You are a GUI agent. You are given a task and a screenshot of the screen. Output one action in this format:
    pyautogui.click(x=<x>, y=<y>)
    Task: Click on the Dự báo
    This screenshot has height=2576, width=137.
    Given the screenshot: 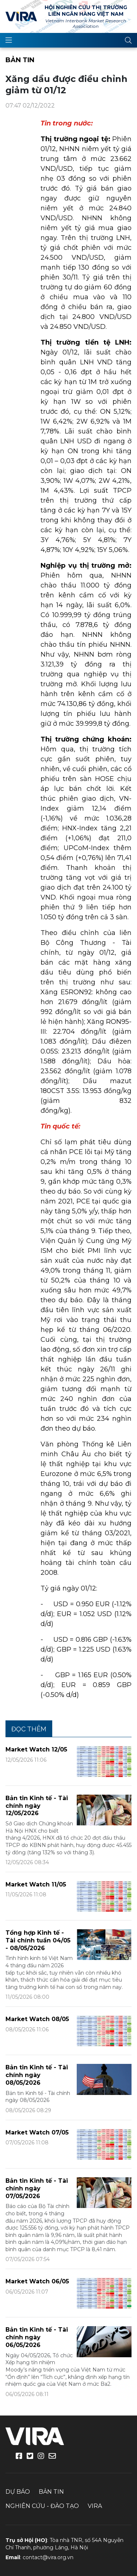 What is the action you would take?
    pyautogui.click(x=17, y=2491)
    